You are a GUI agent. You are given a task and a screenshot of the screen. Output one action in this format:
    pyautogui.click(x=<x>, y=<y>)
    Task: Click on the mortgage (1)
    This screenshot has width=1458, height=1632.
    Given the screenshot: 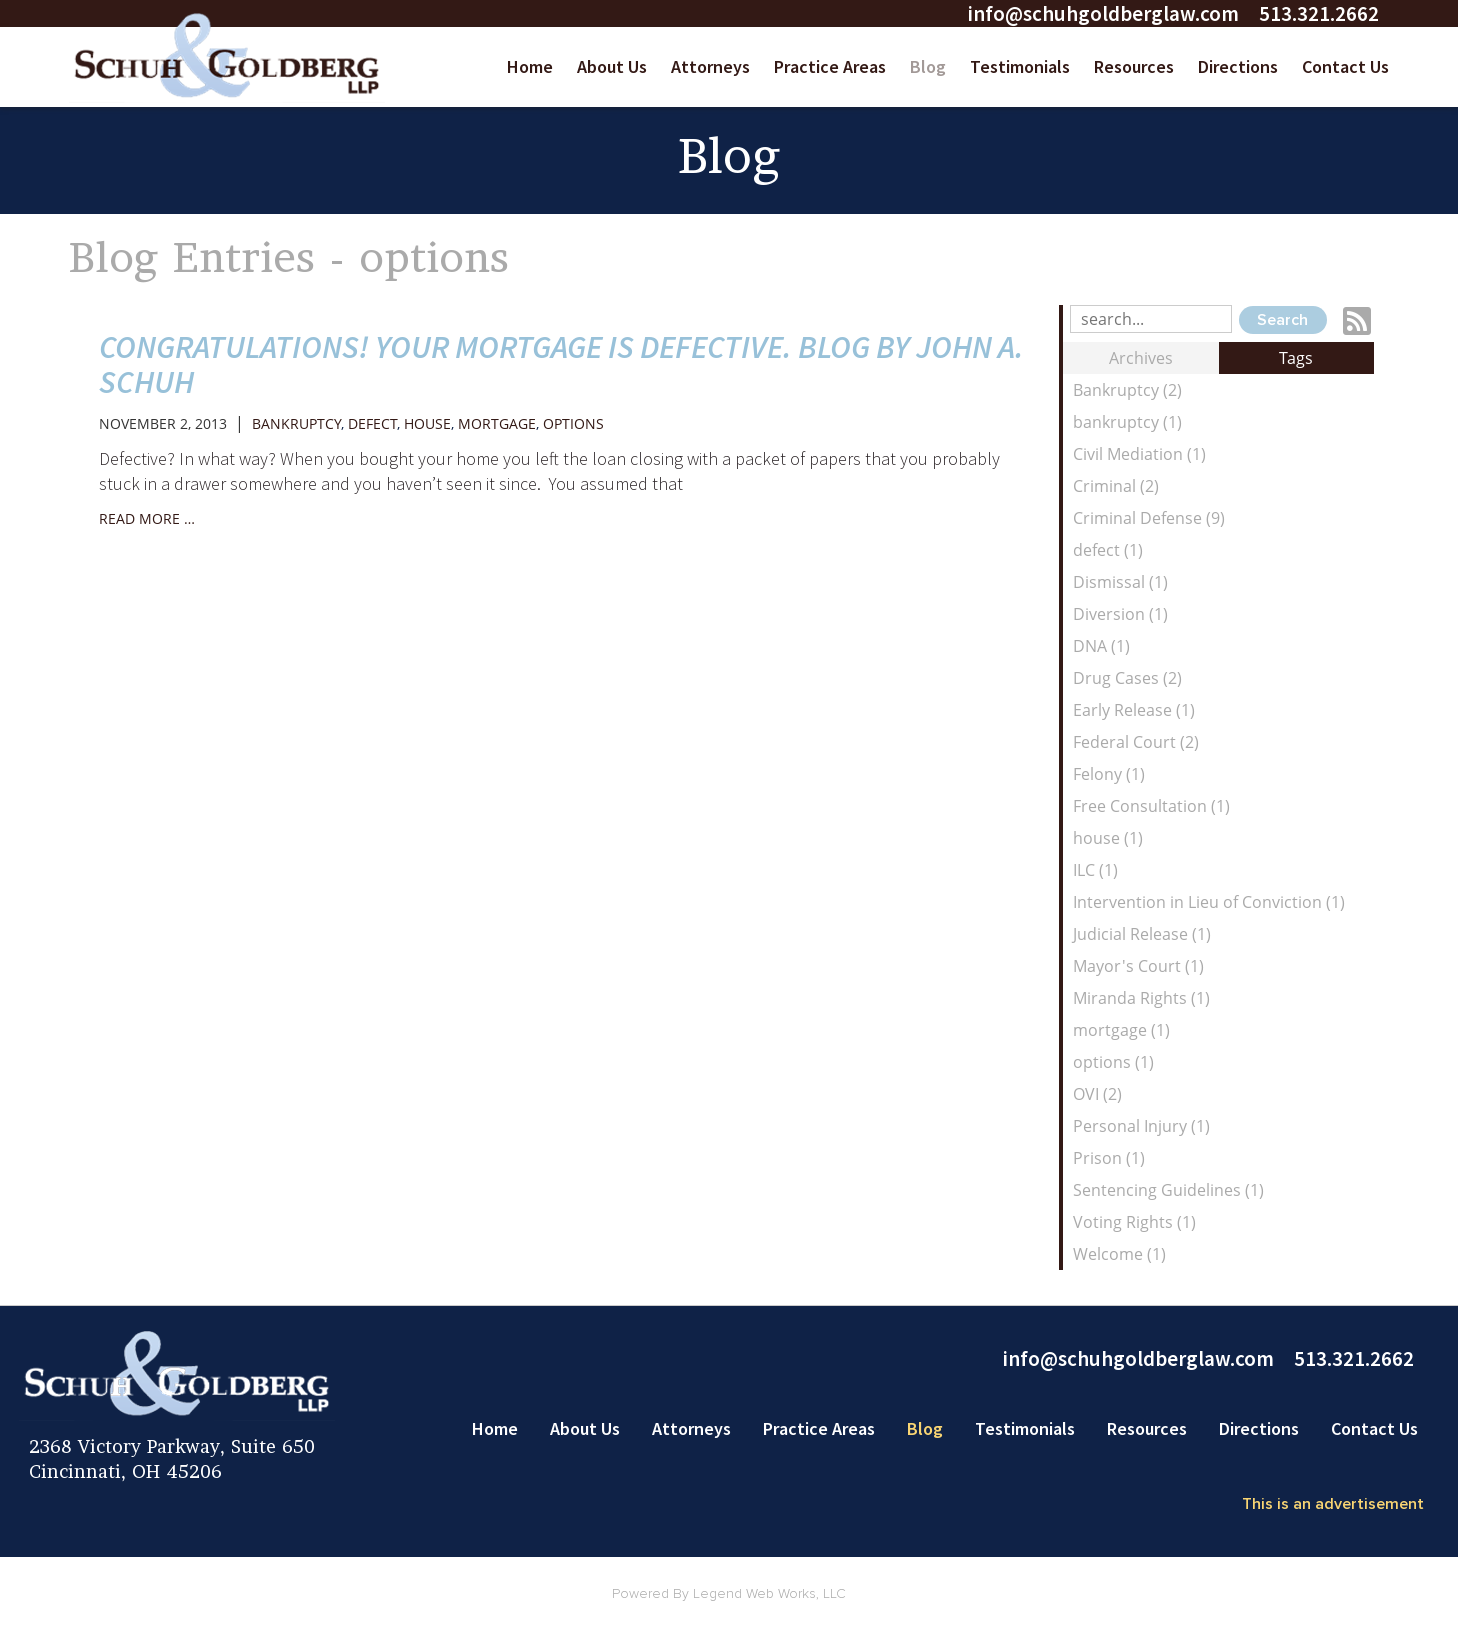 What is the action you would take?
    pyautogui.click(x=1121, y=1030)
    